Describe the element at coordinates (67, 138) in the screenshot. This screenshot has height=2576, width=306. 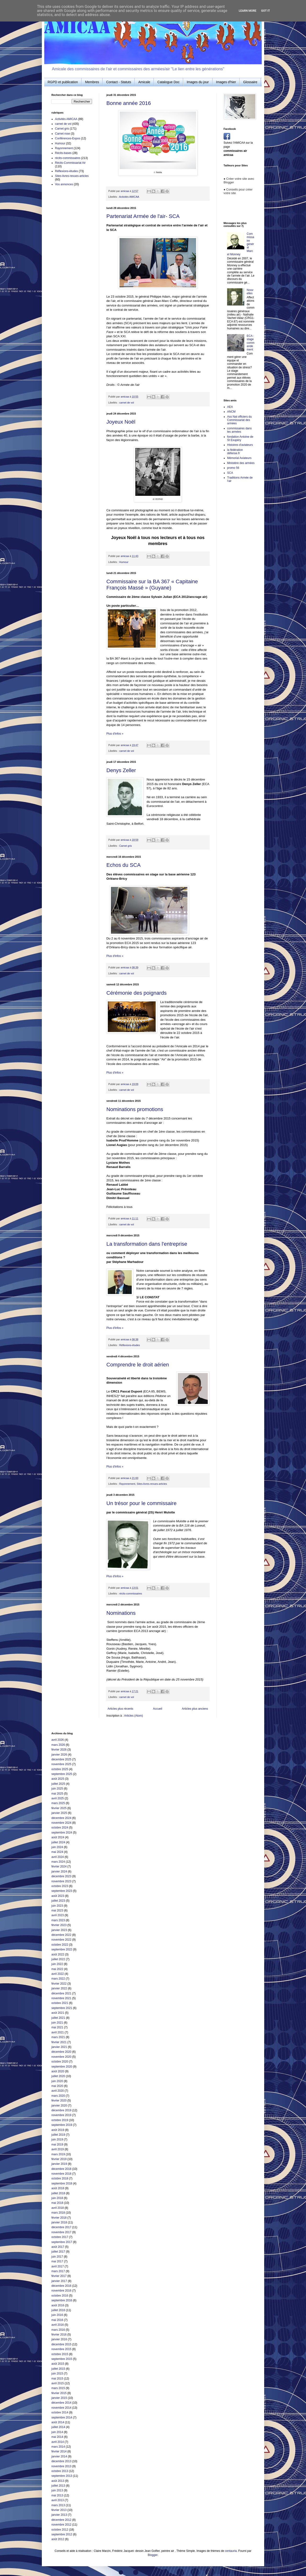
I see `Conférences-Expos` at that location.